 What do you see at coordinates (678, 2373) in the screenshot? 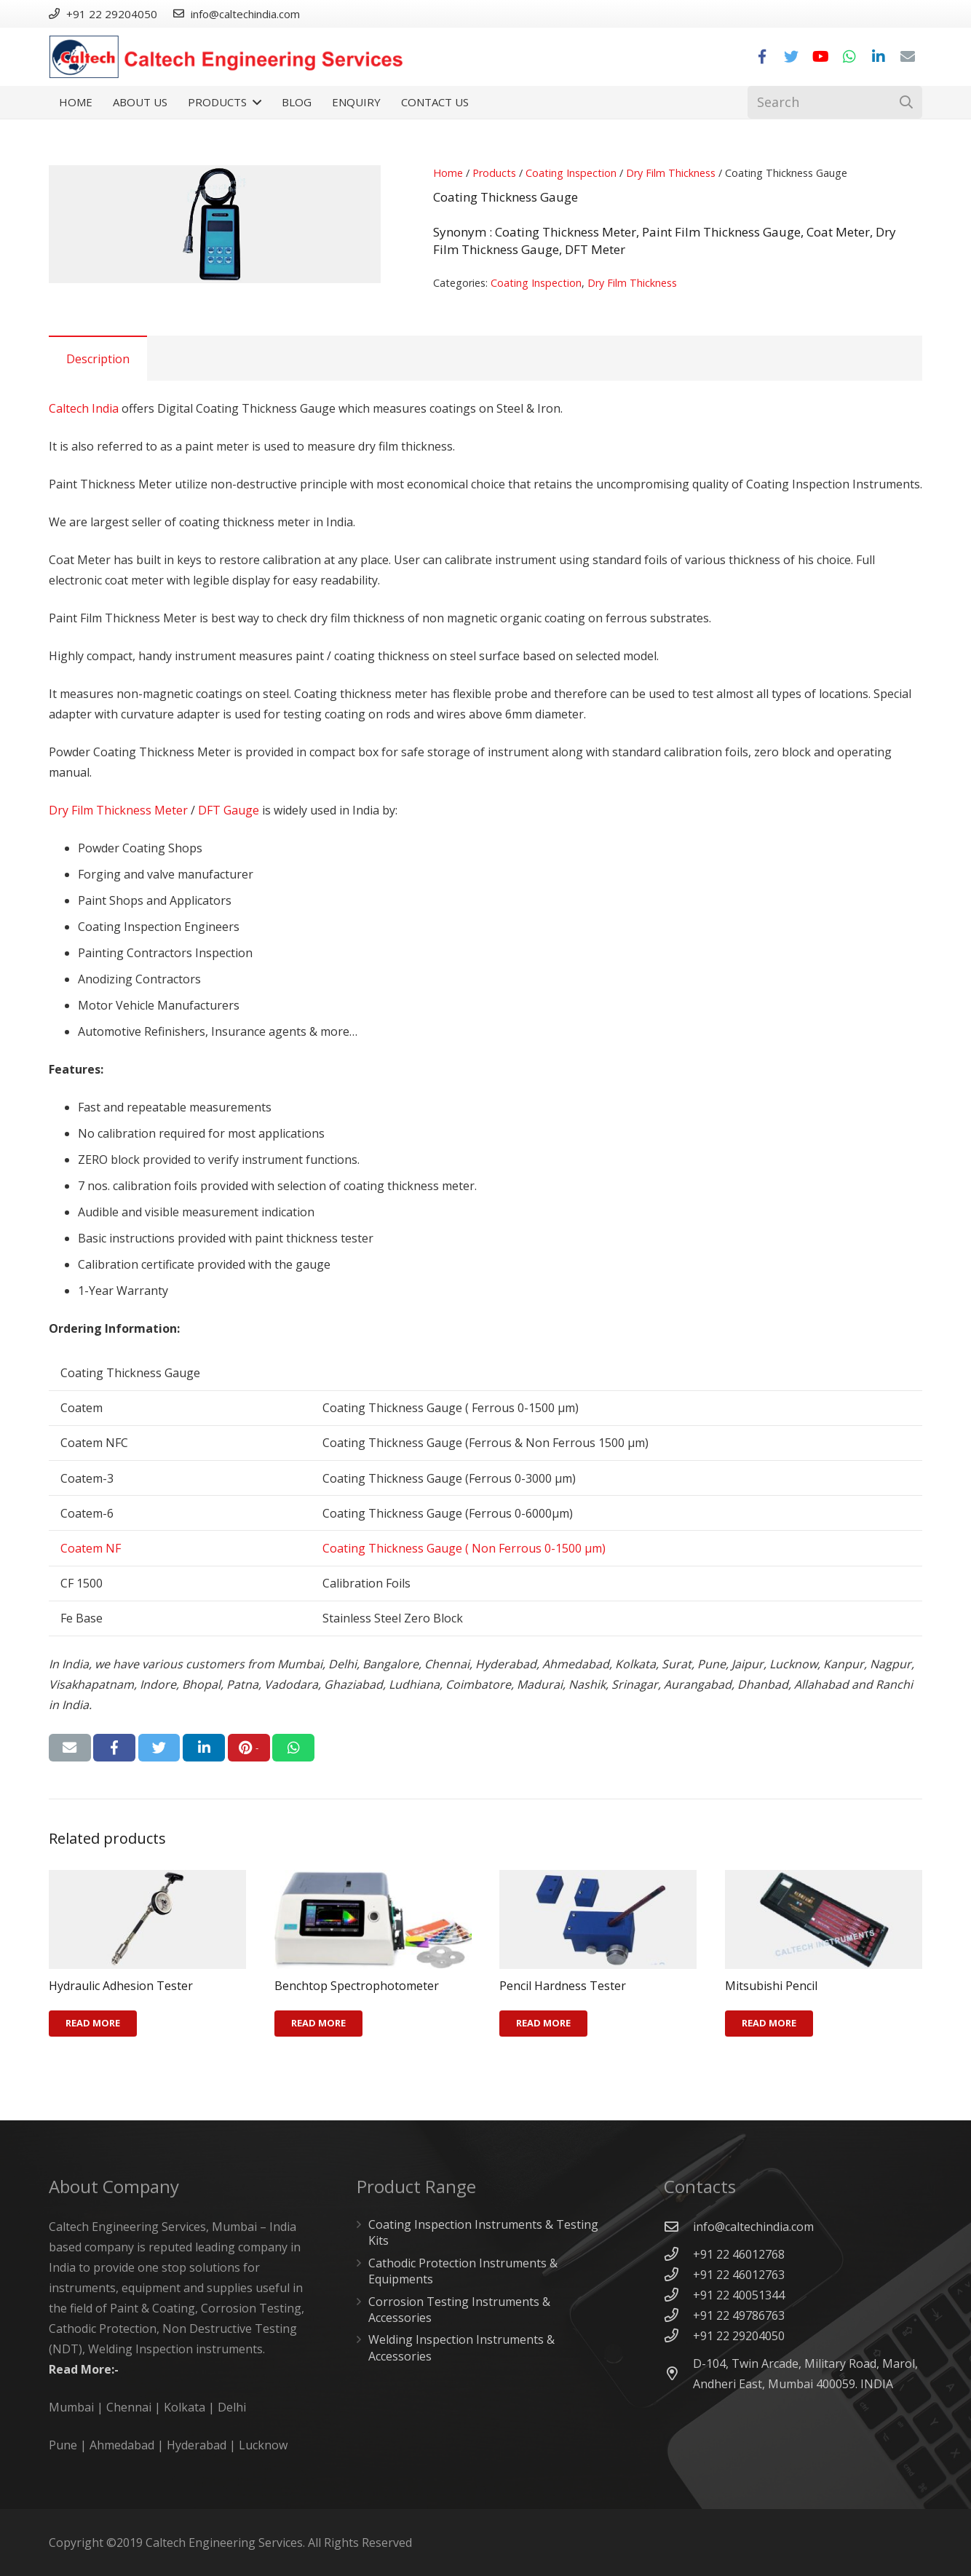
I see `[D-104, Twin Arcade, Military Road, Marol, Andheri East, Mumbai 400059. INDIA]` at bounding box center [678, 2373].